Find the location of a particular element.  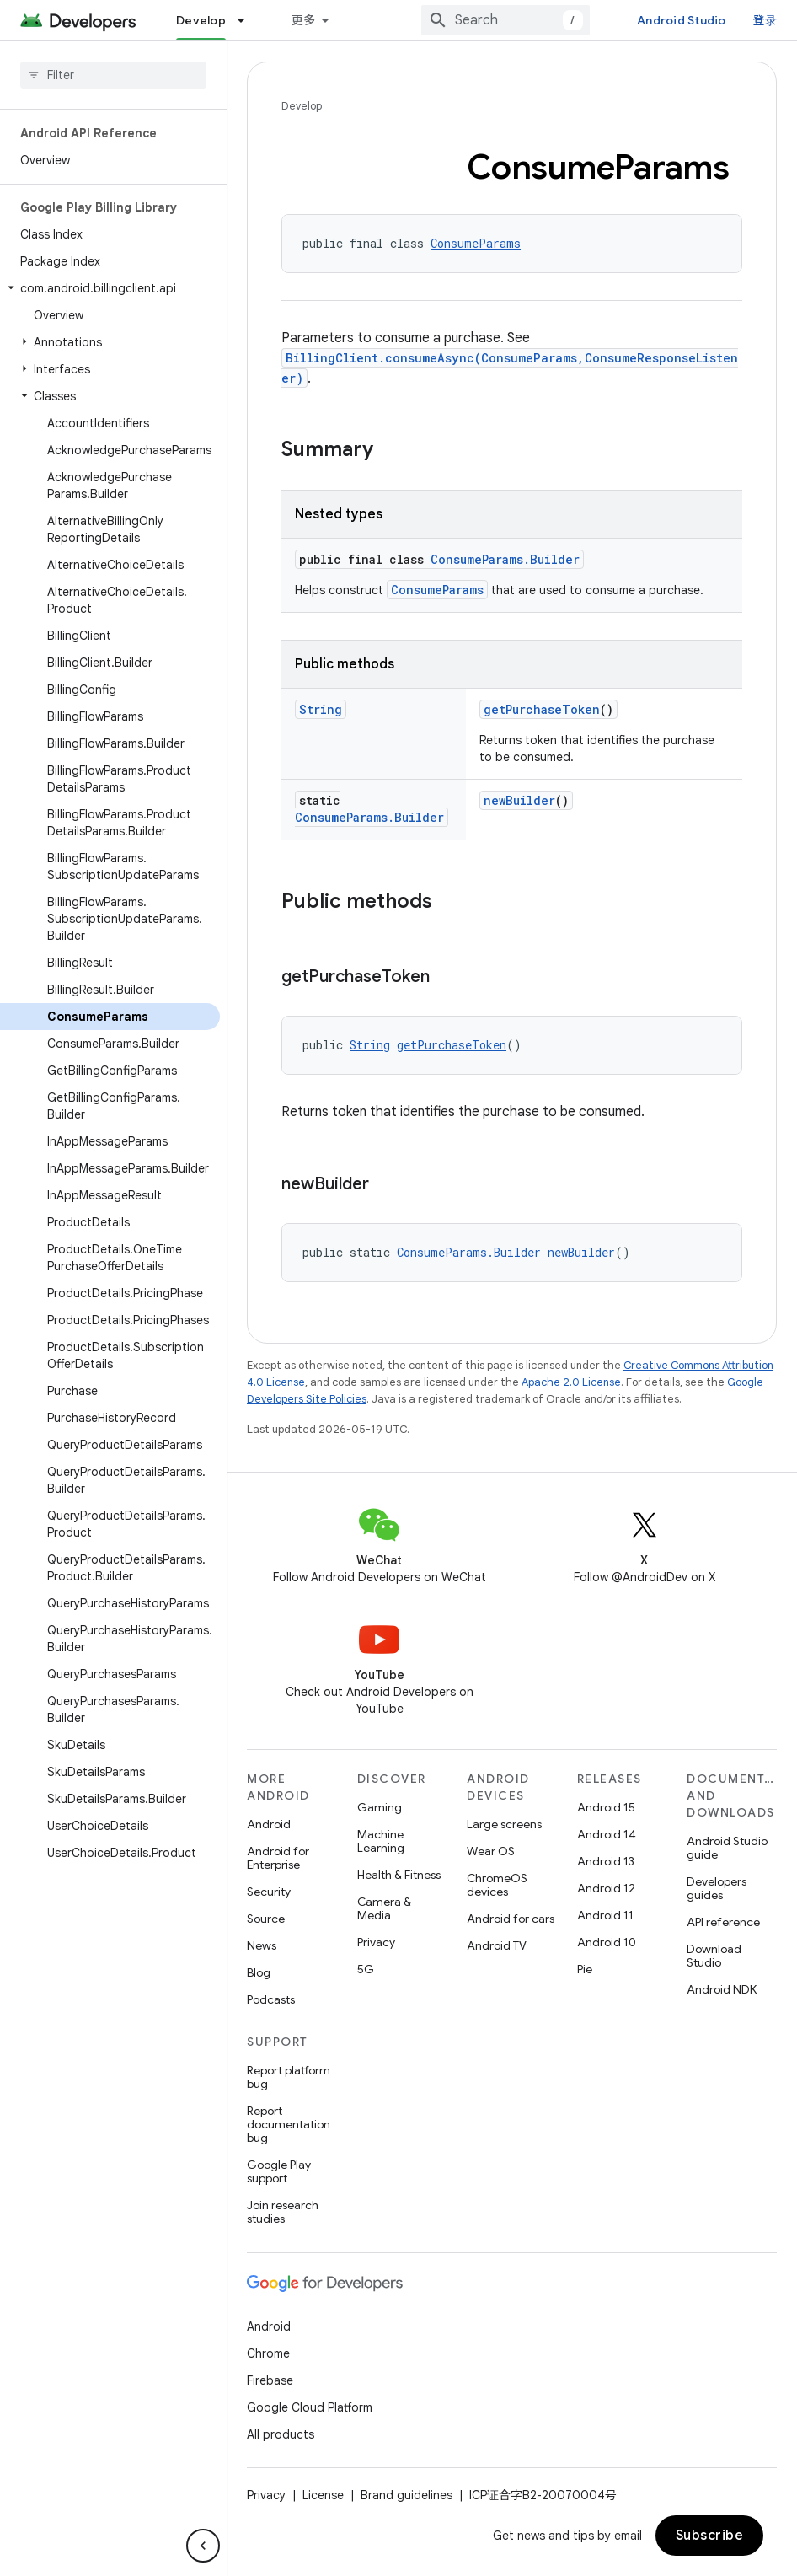

Android 15 is located at coordinates (606, 1807).